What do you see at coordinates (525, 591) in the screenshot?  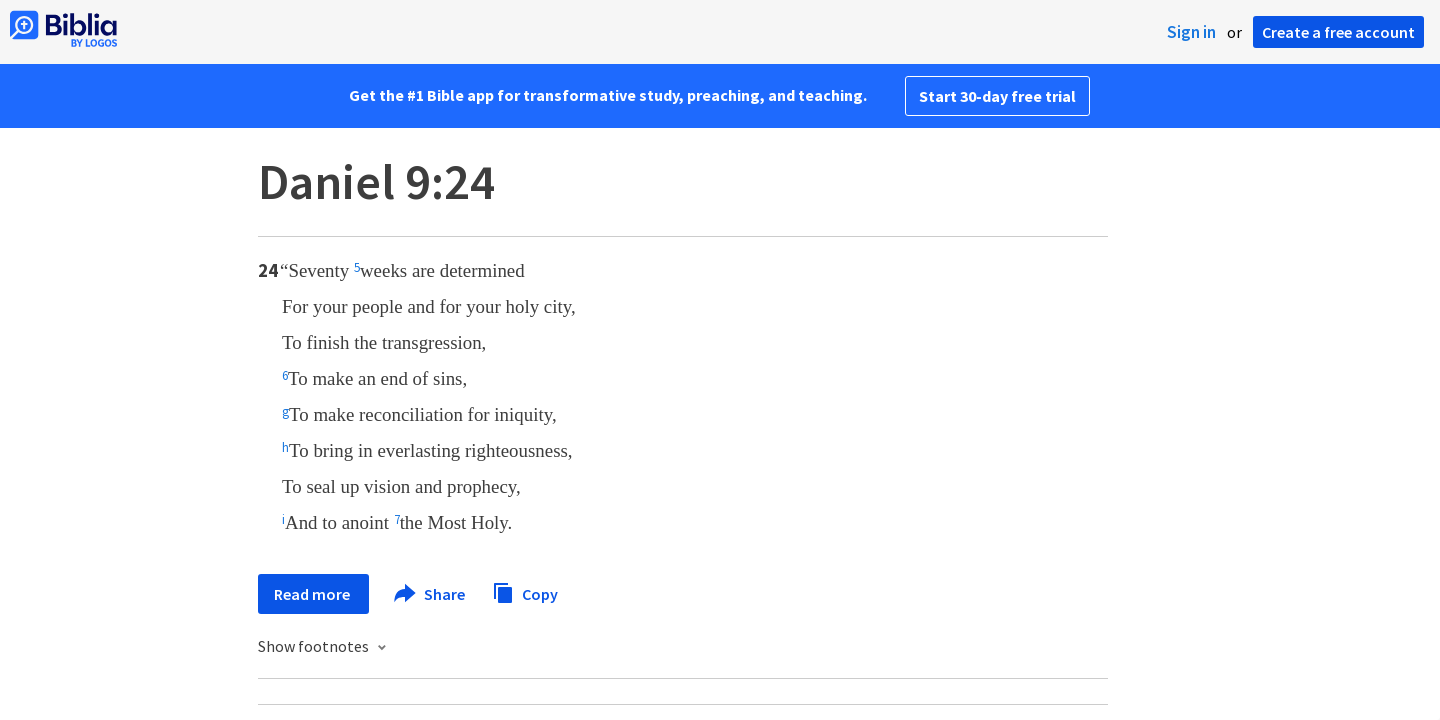 I see `Copy` at bounding box center [525, 591].